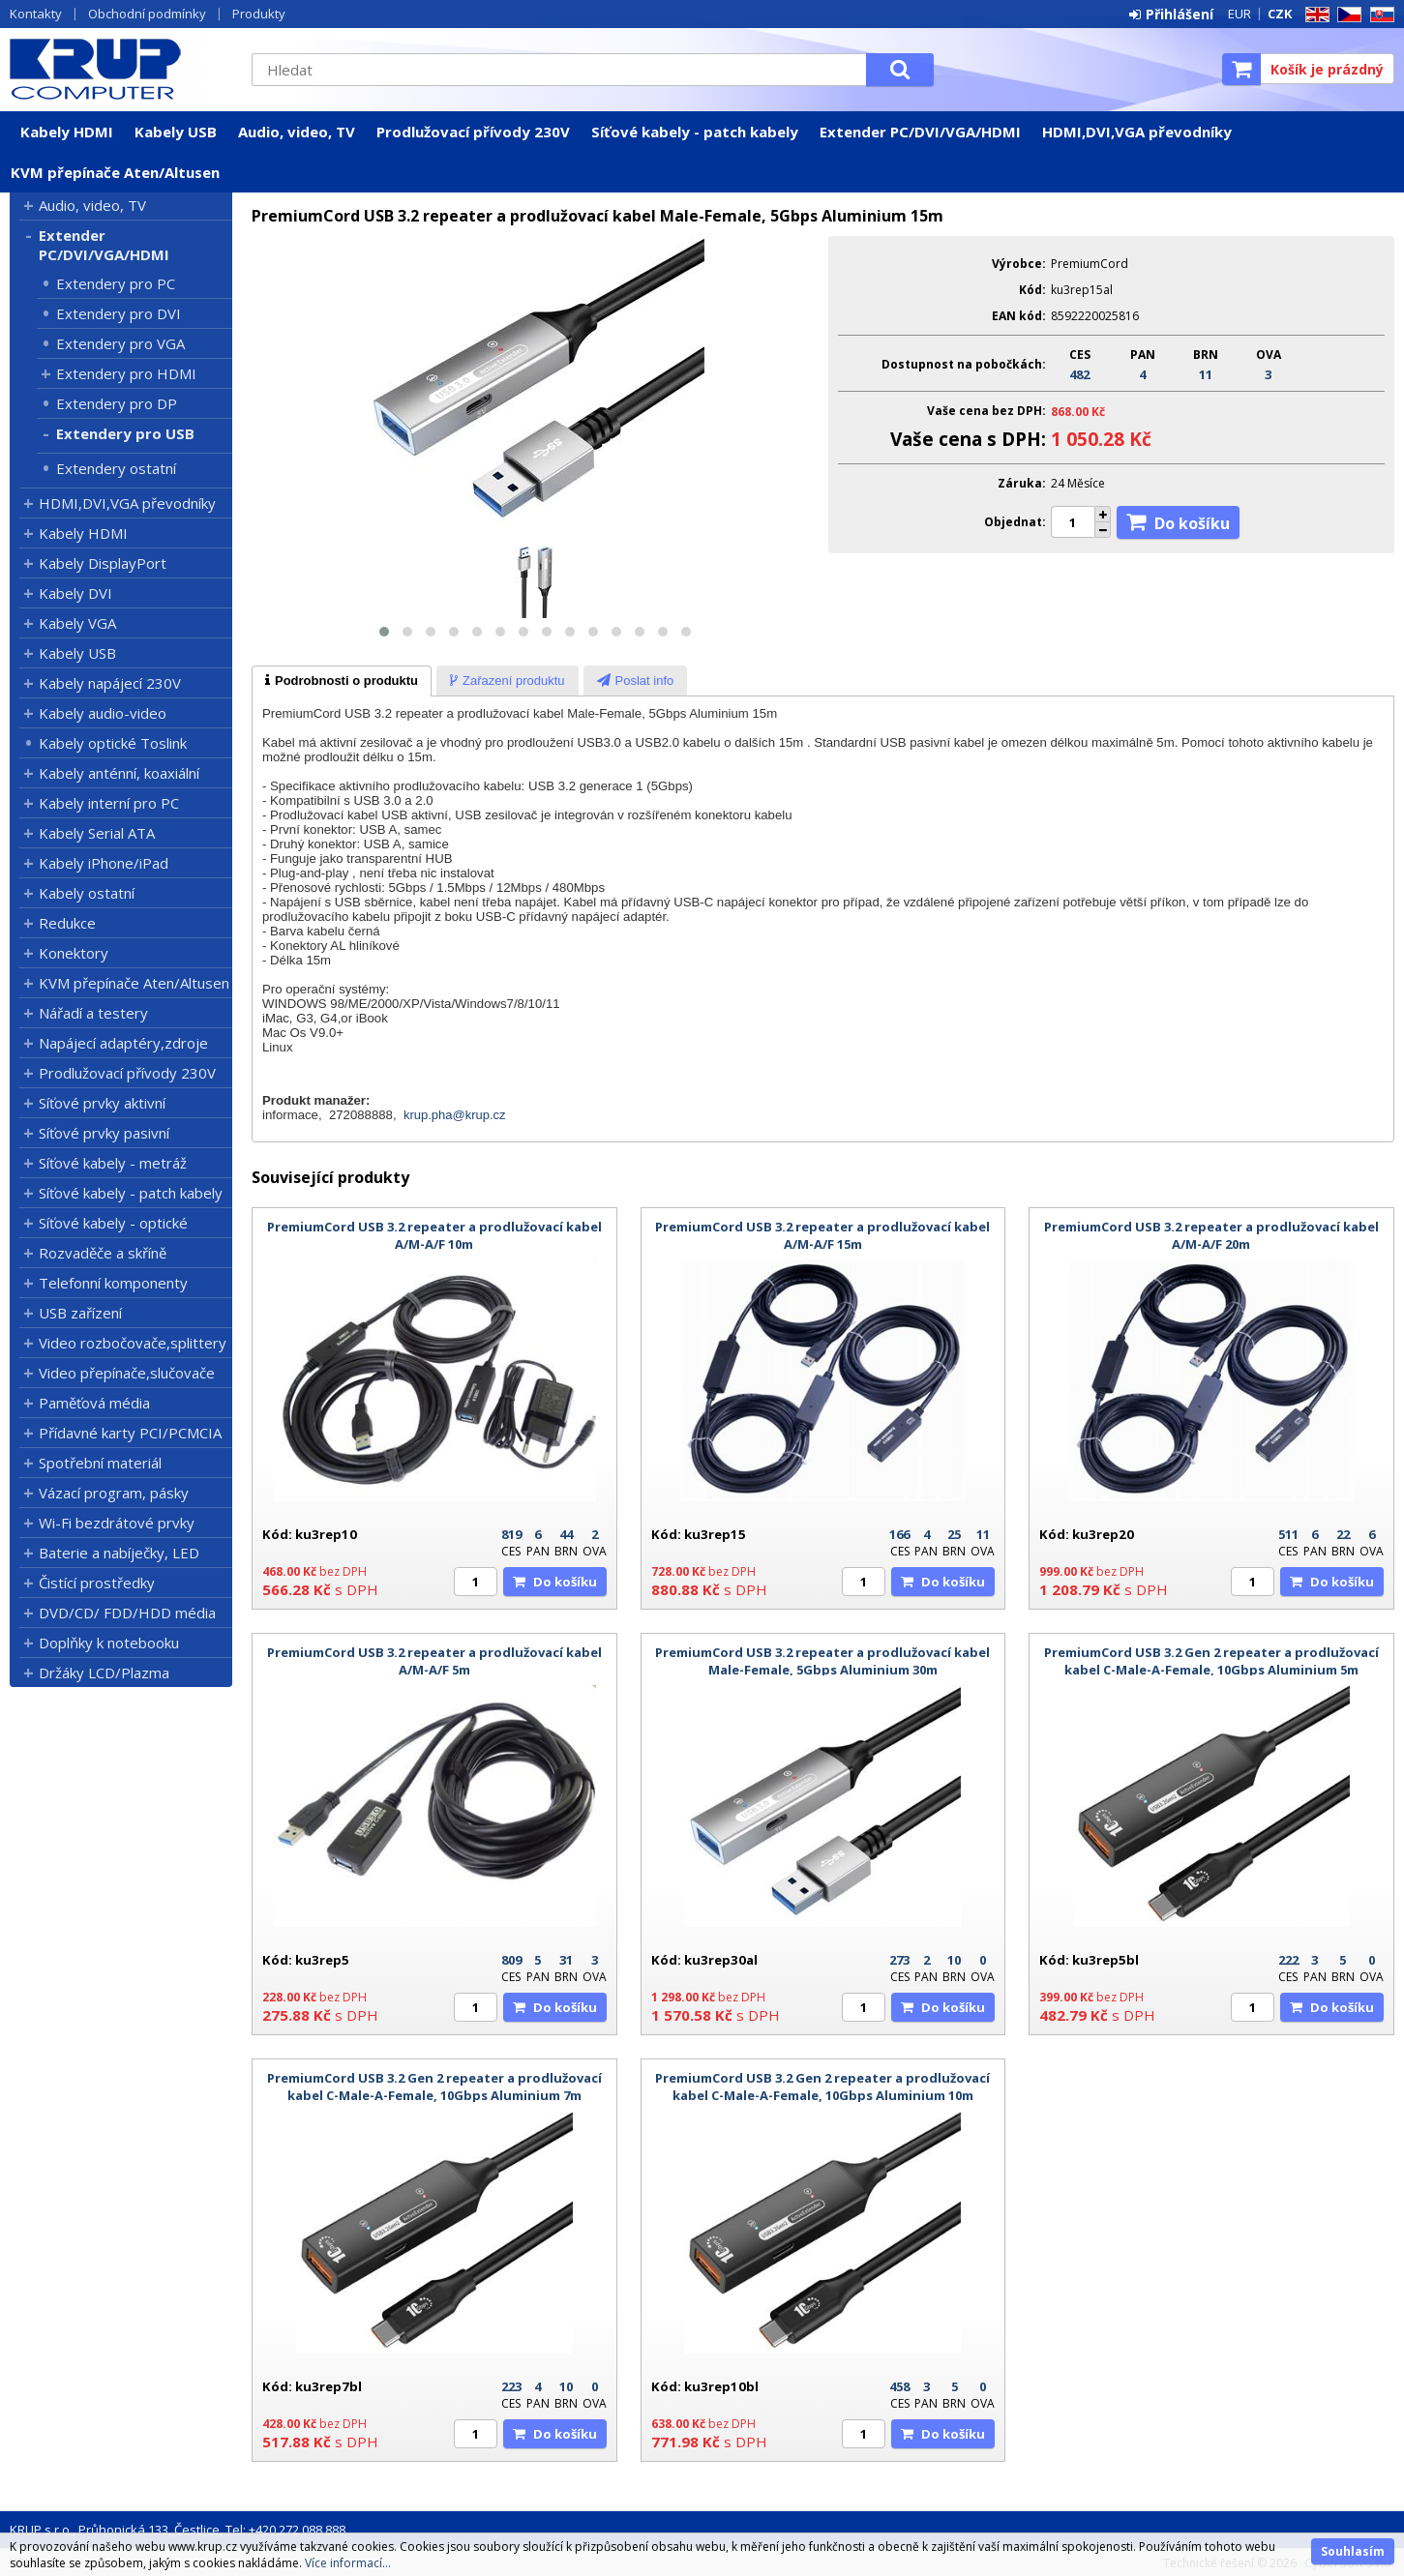 The width and height of the screenshot is (1404, 2576). Describe the element at coordinates (109, 803) in the screenshot. I see `Kabely interní pro PC` at that location.